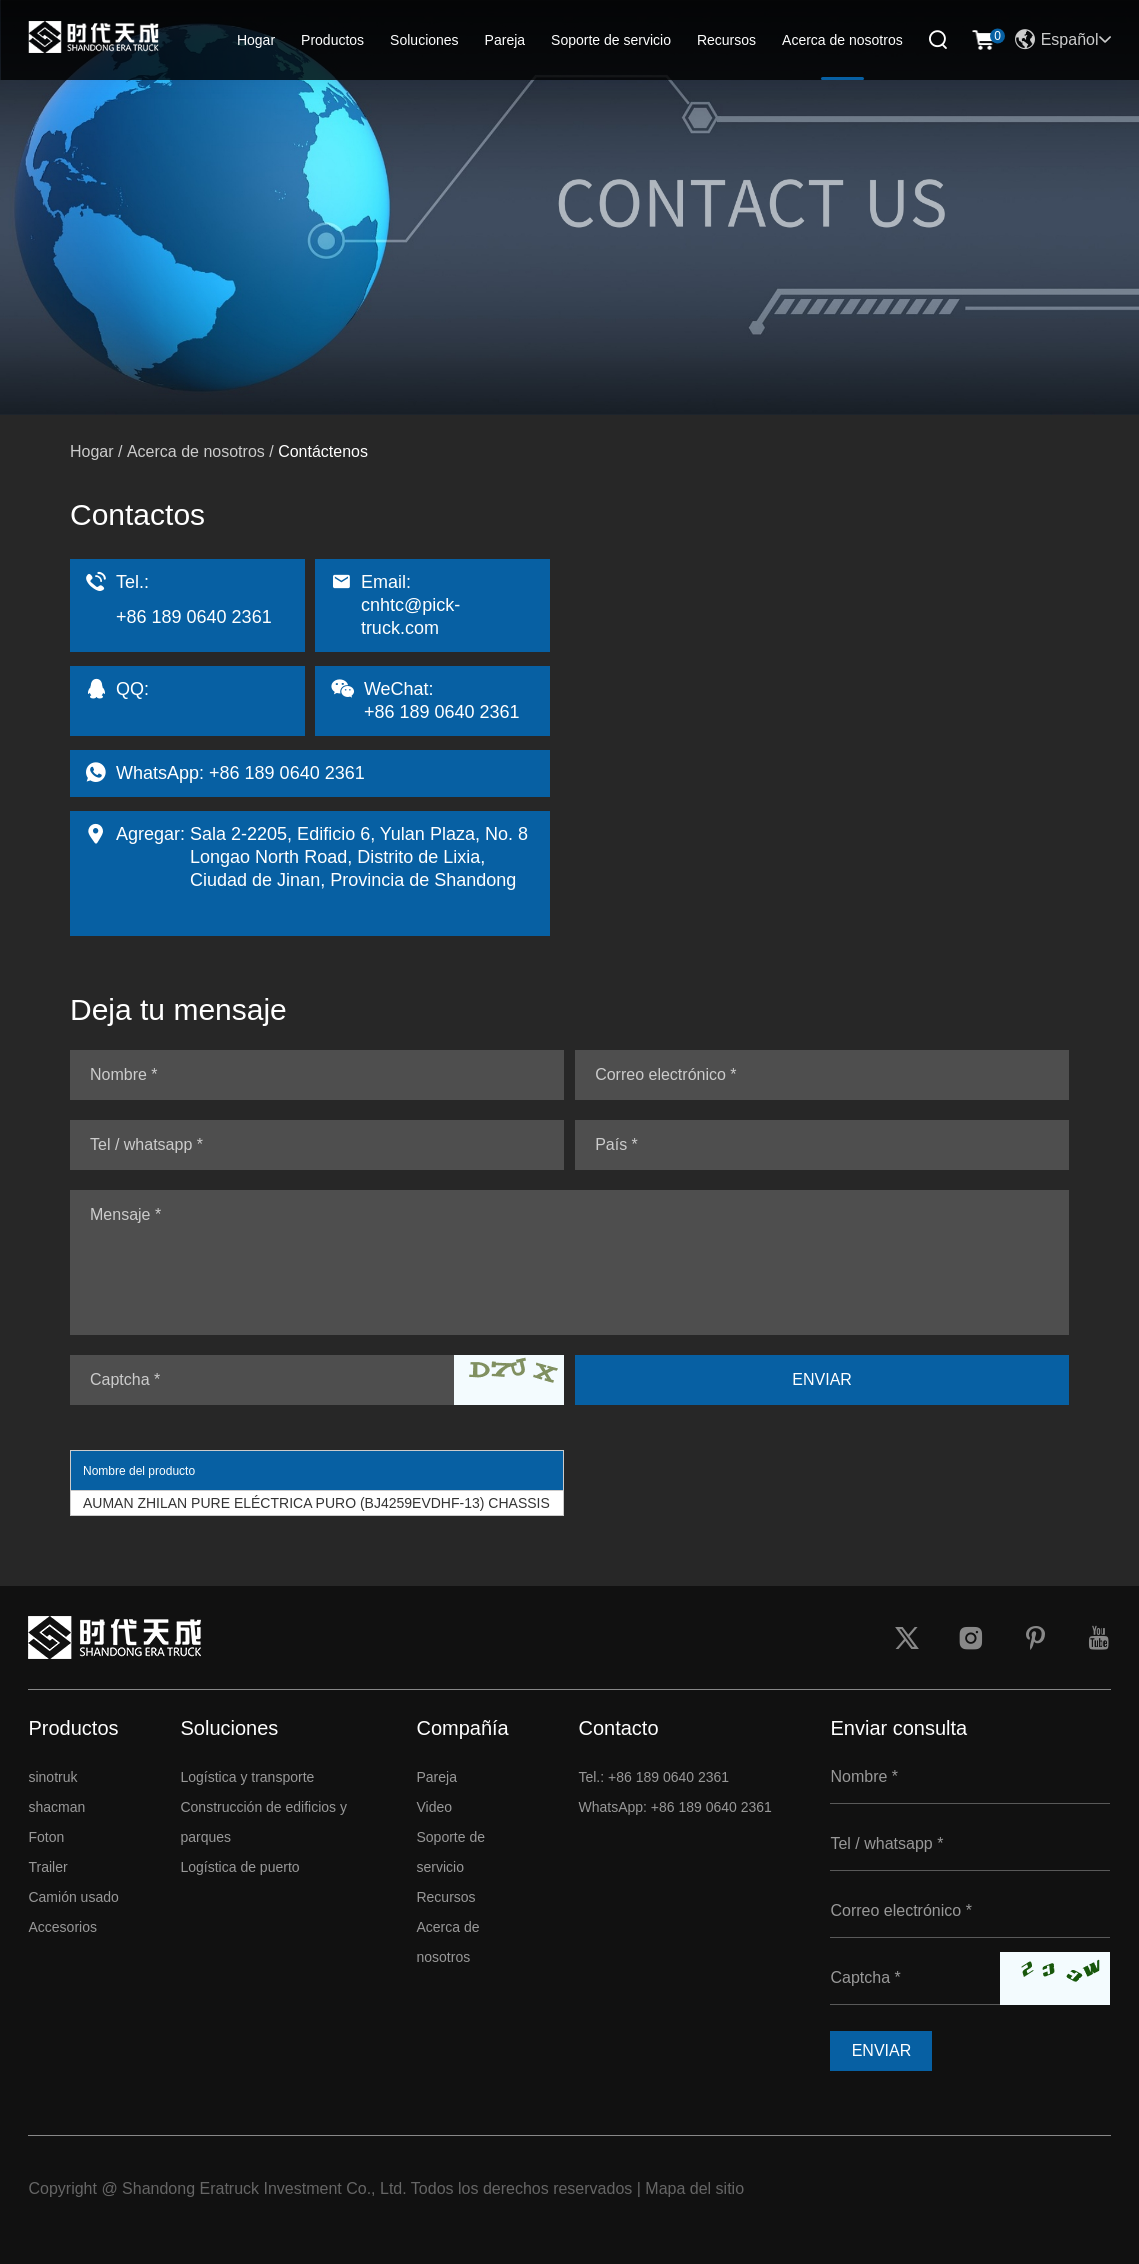 This screenshot has height=2264, width=1139. I want to click on Productos, so click(332, 40).